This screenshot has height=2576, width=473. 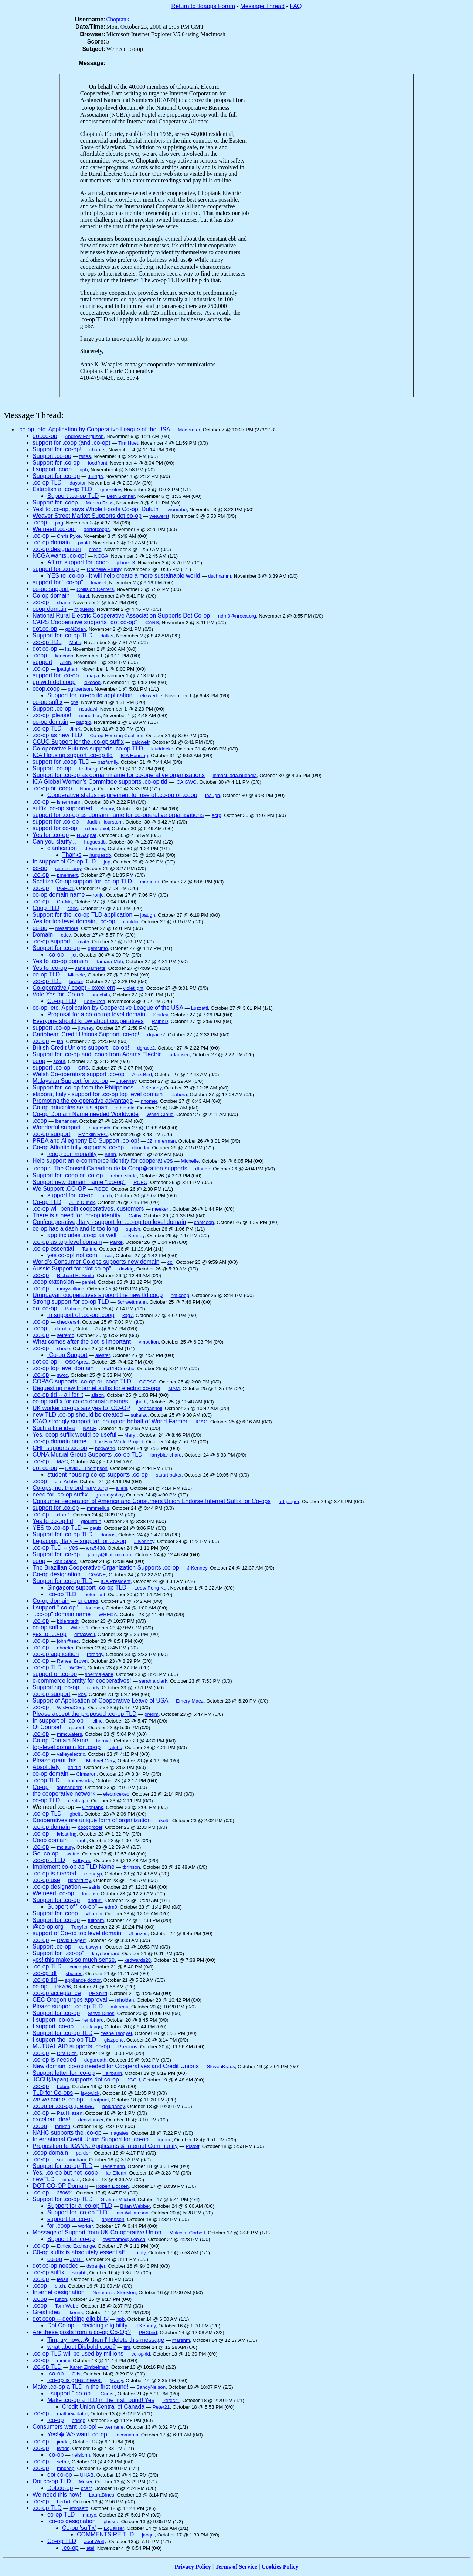 I want to click on dschramm, so click(x=219, y=576).